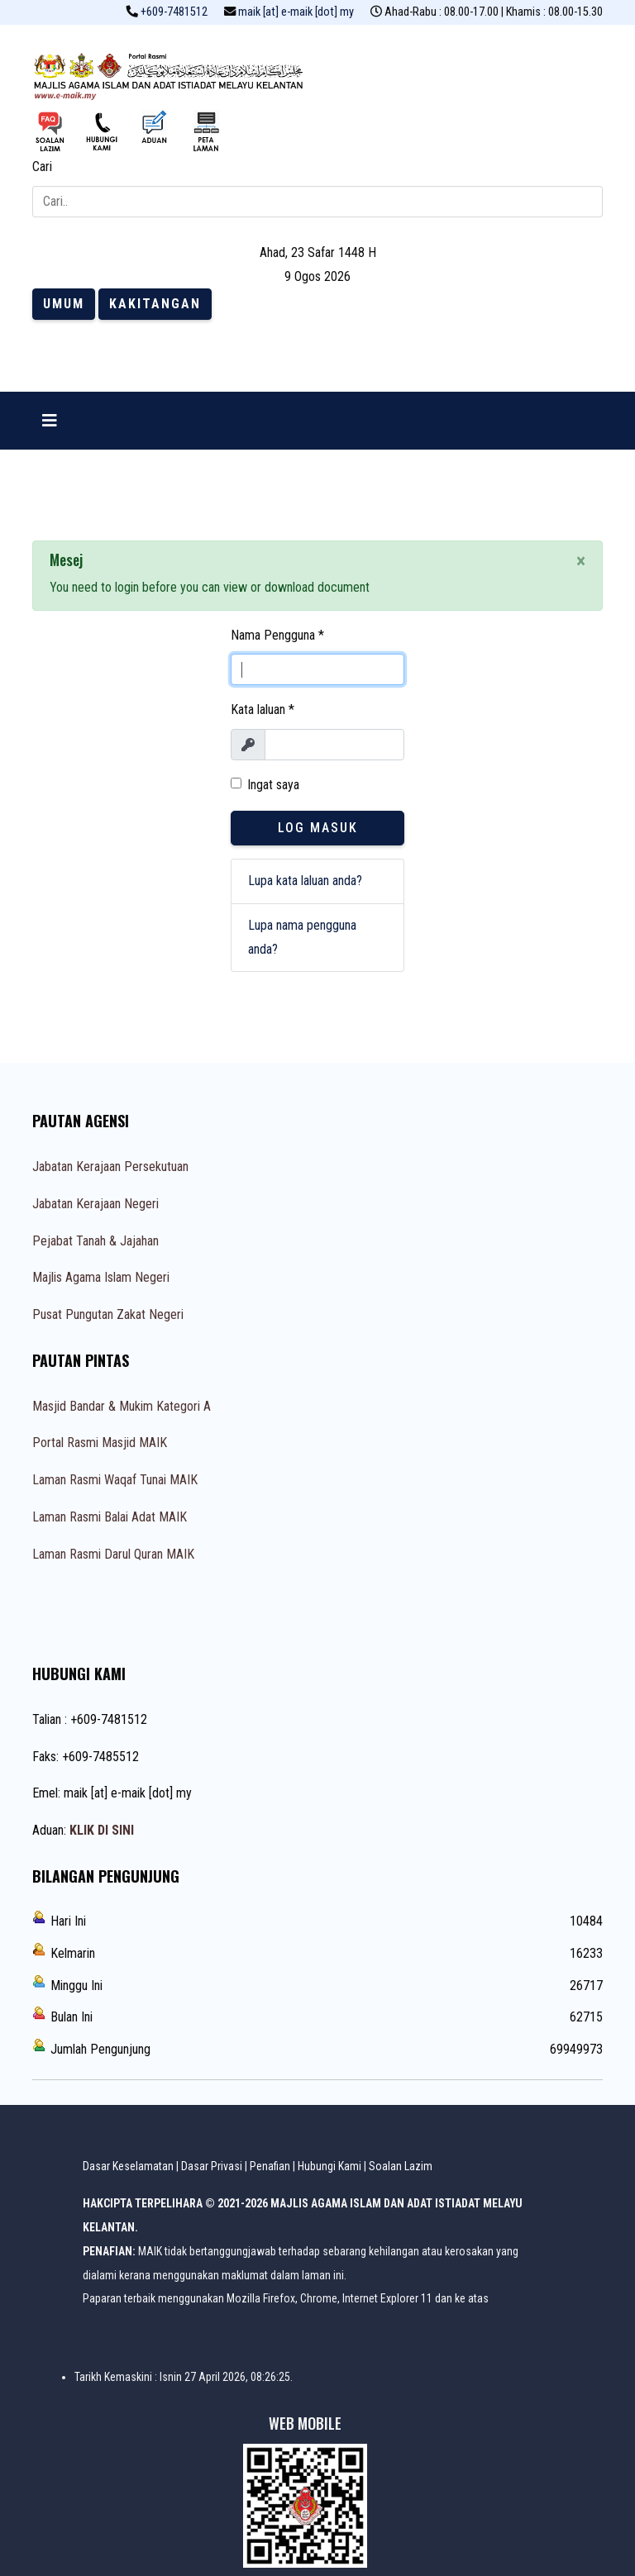  I want to click on Ingat saya, so click(273, 785).